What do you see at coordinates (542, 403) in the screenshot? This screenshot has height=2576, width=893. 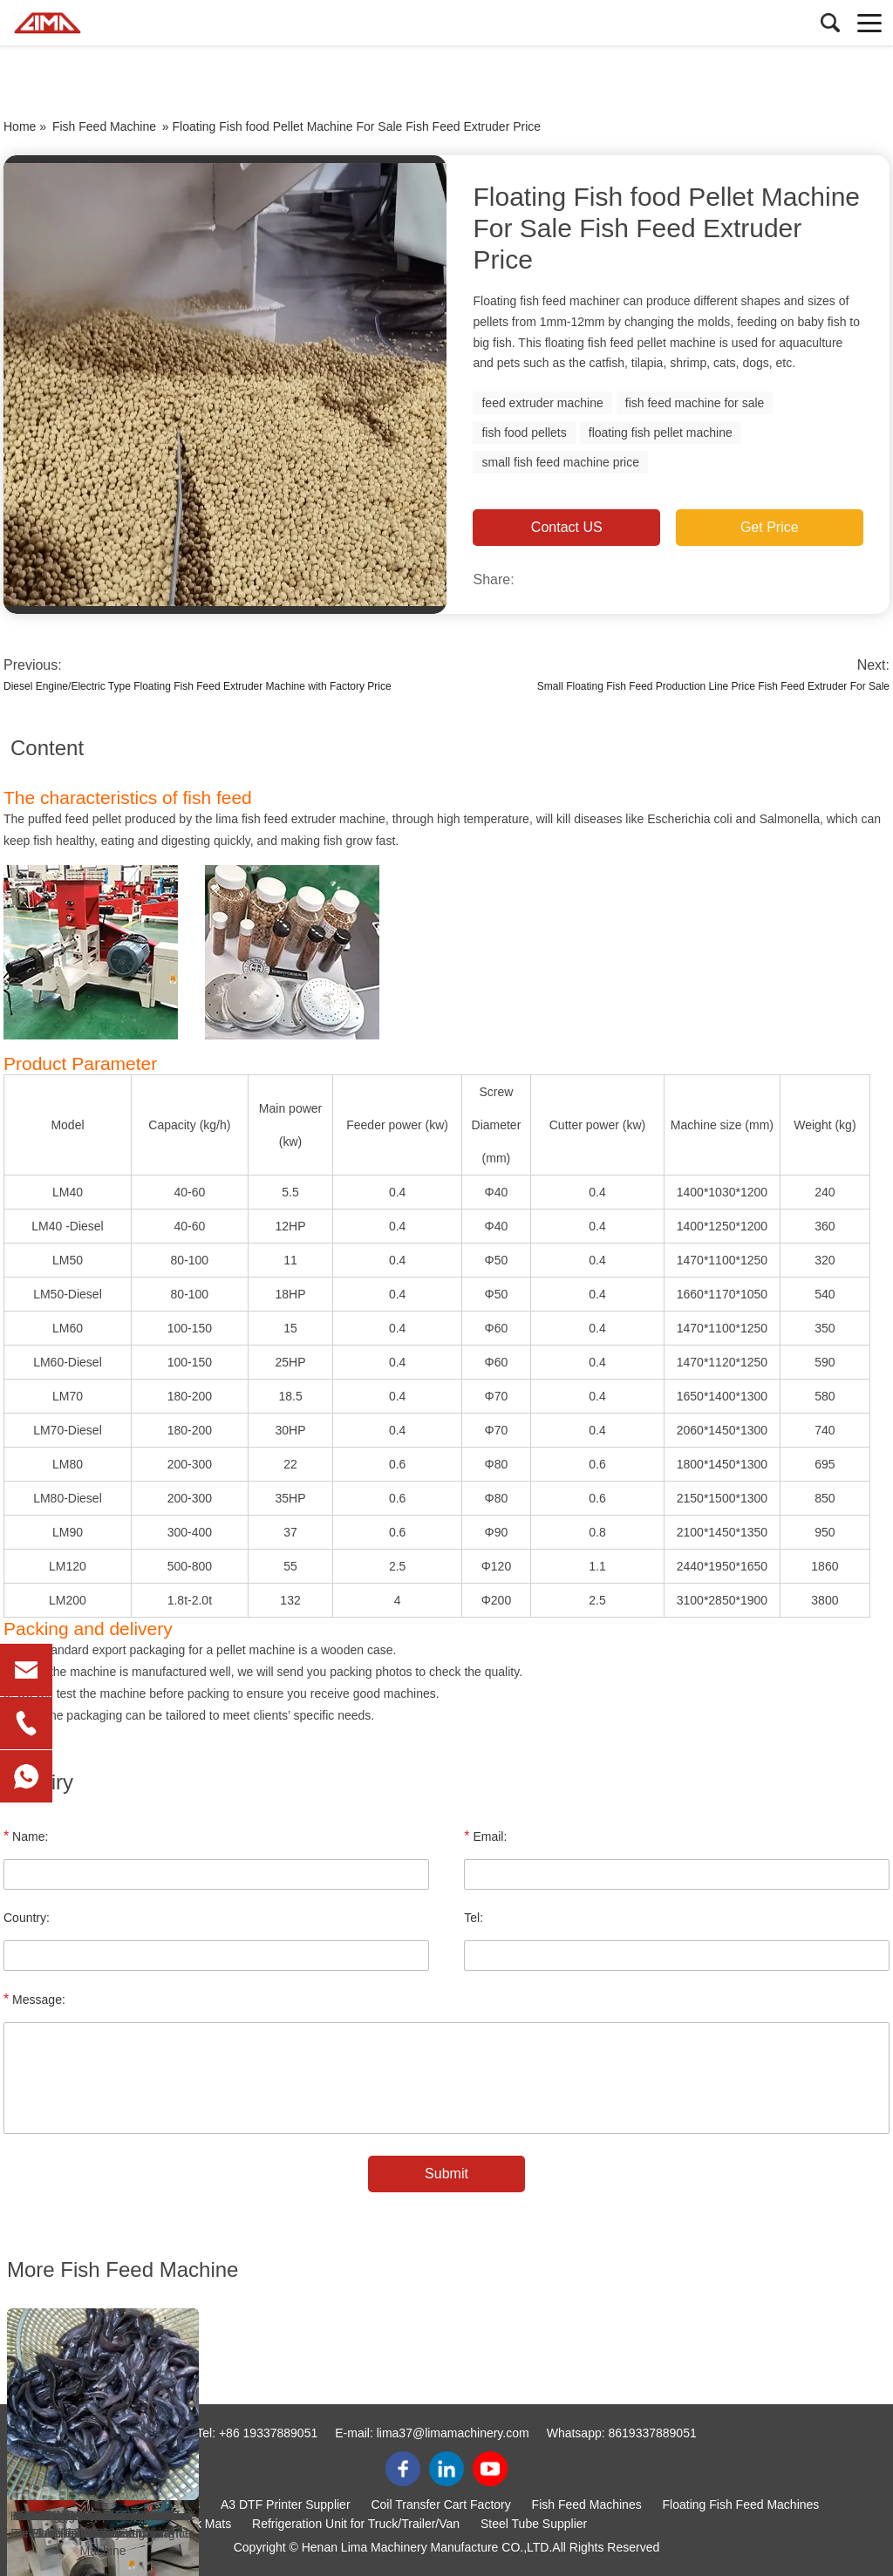 I see `feed extruder machine` at bounding box center [542, 403].